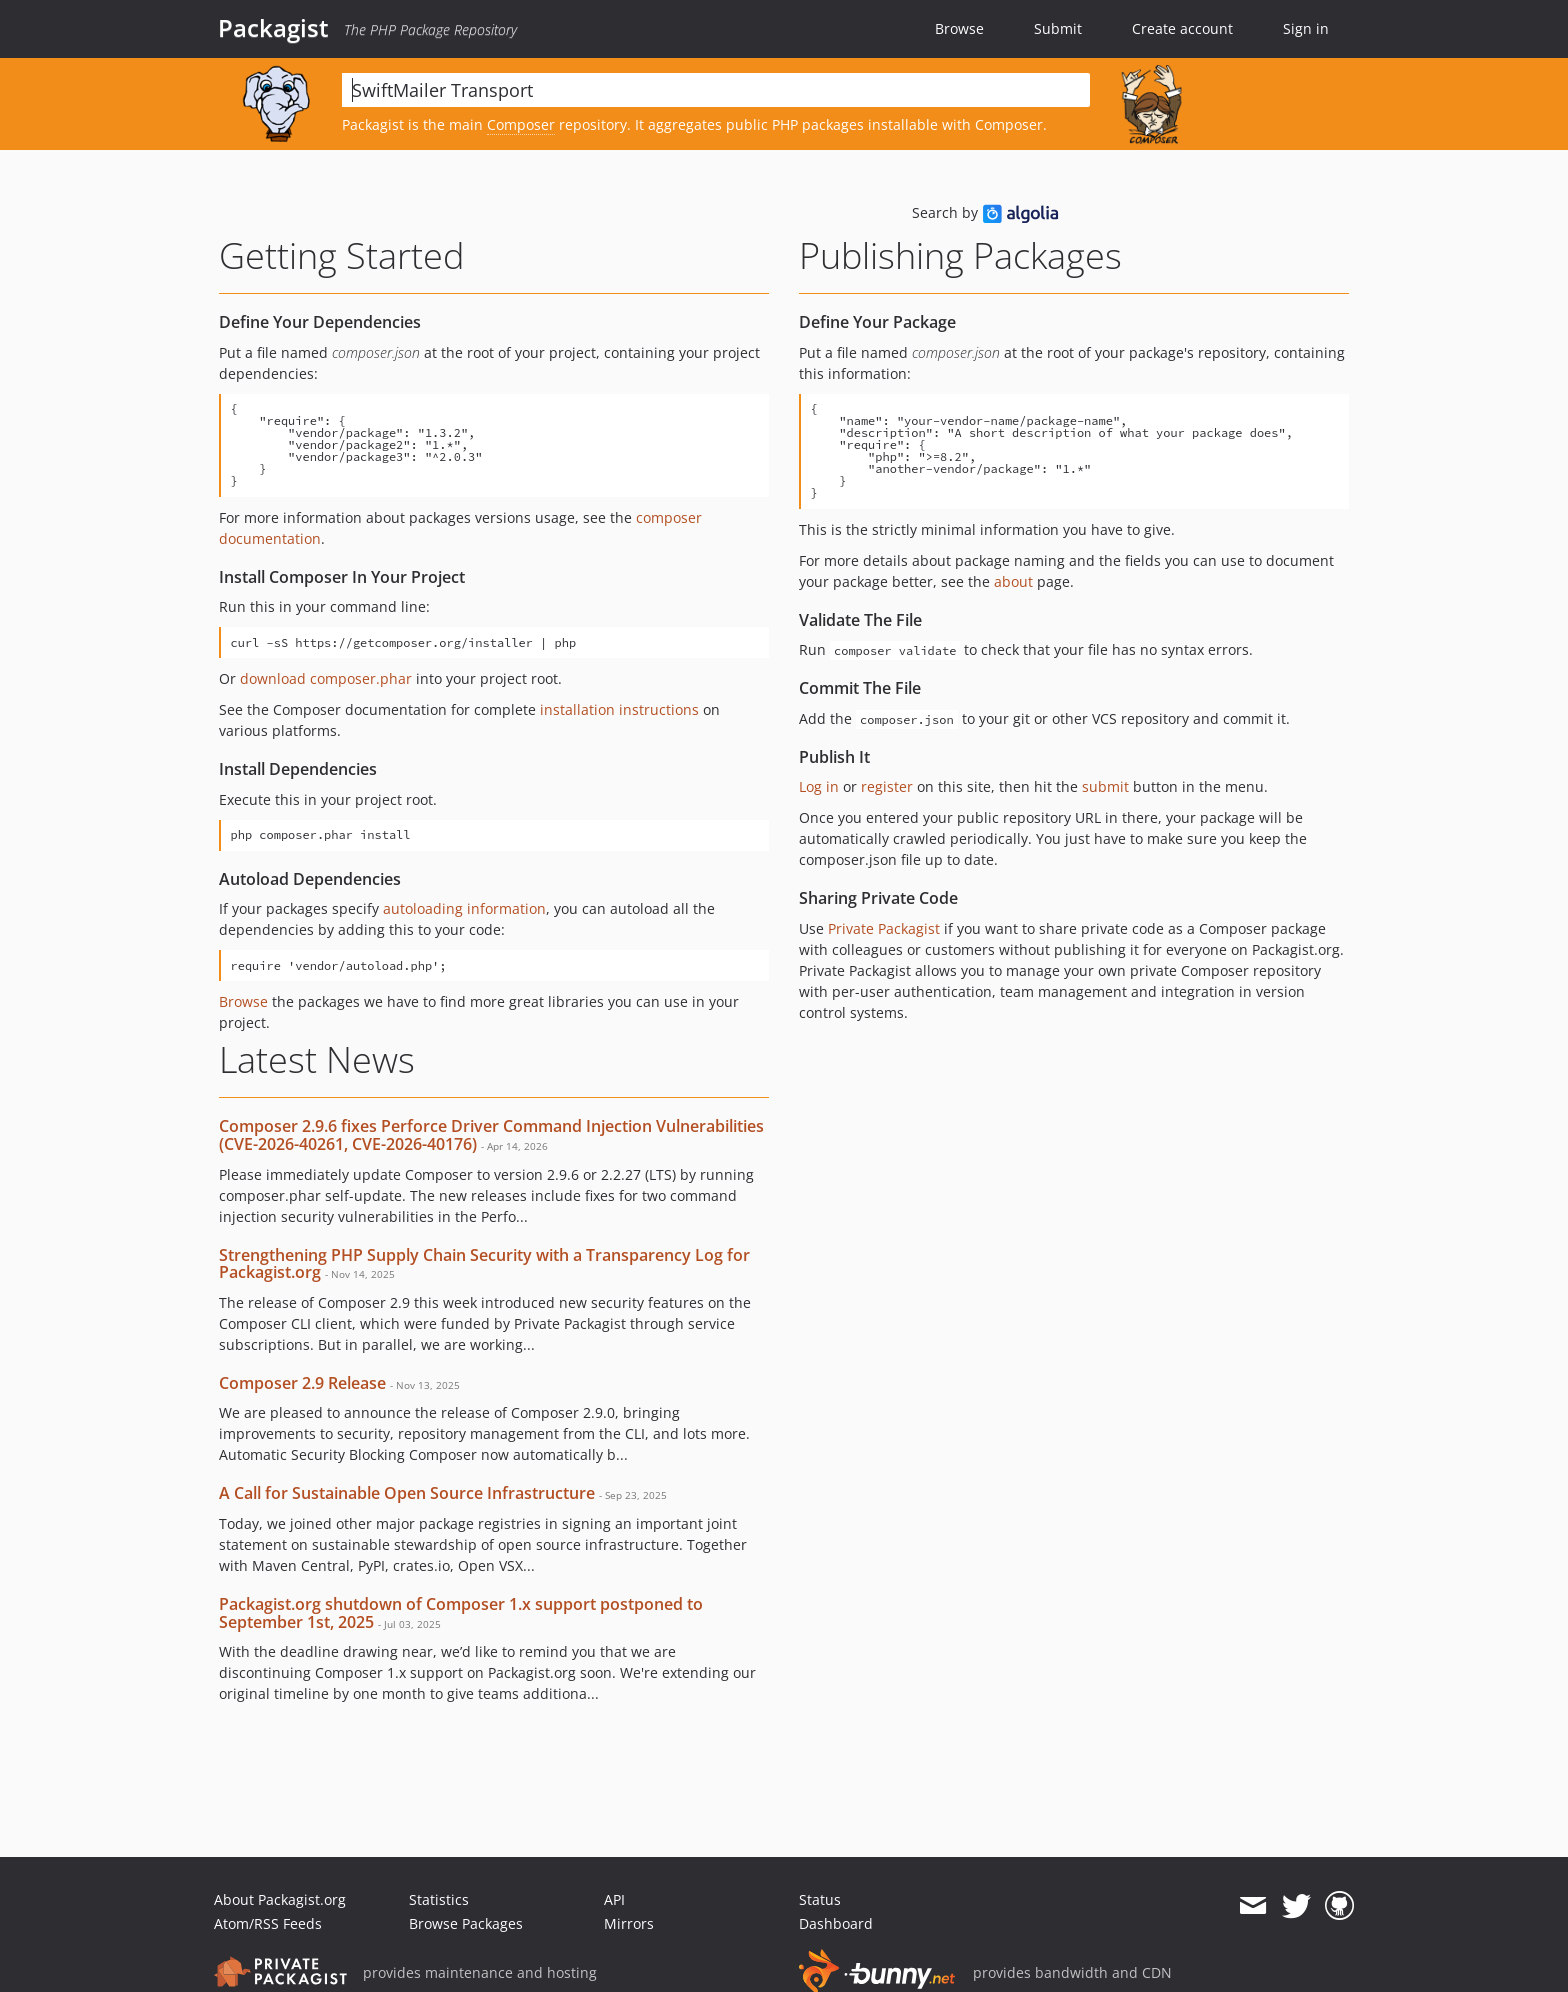  What do you see at coordinates (1105, 786) in the screenshot?
I see `submit` at bounding box center [1105, 786].